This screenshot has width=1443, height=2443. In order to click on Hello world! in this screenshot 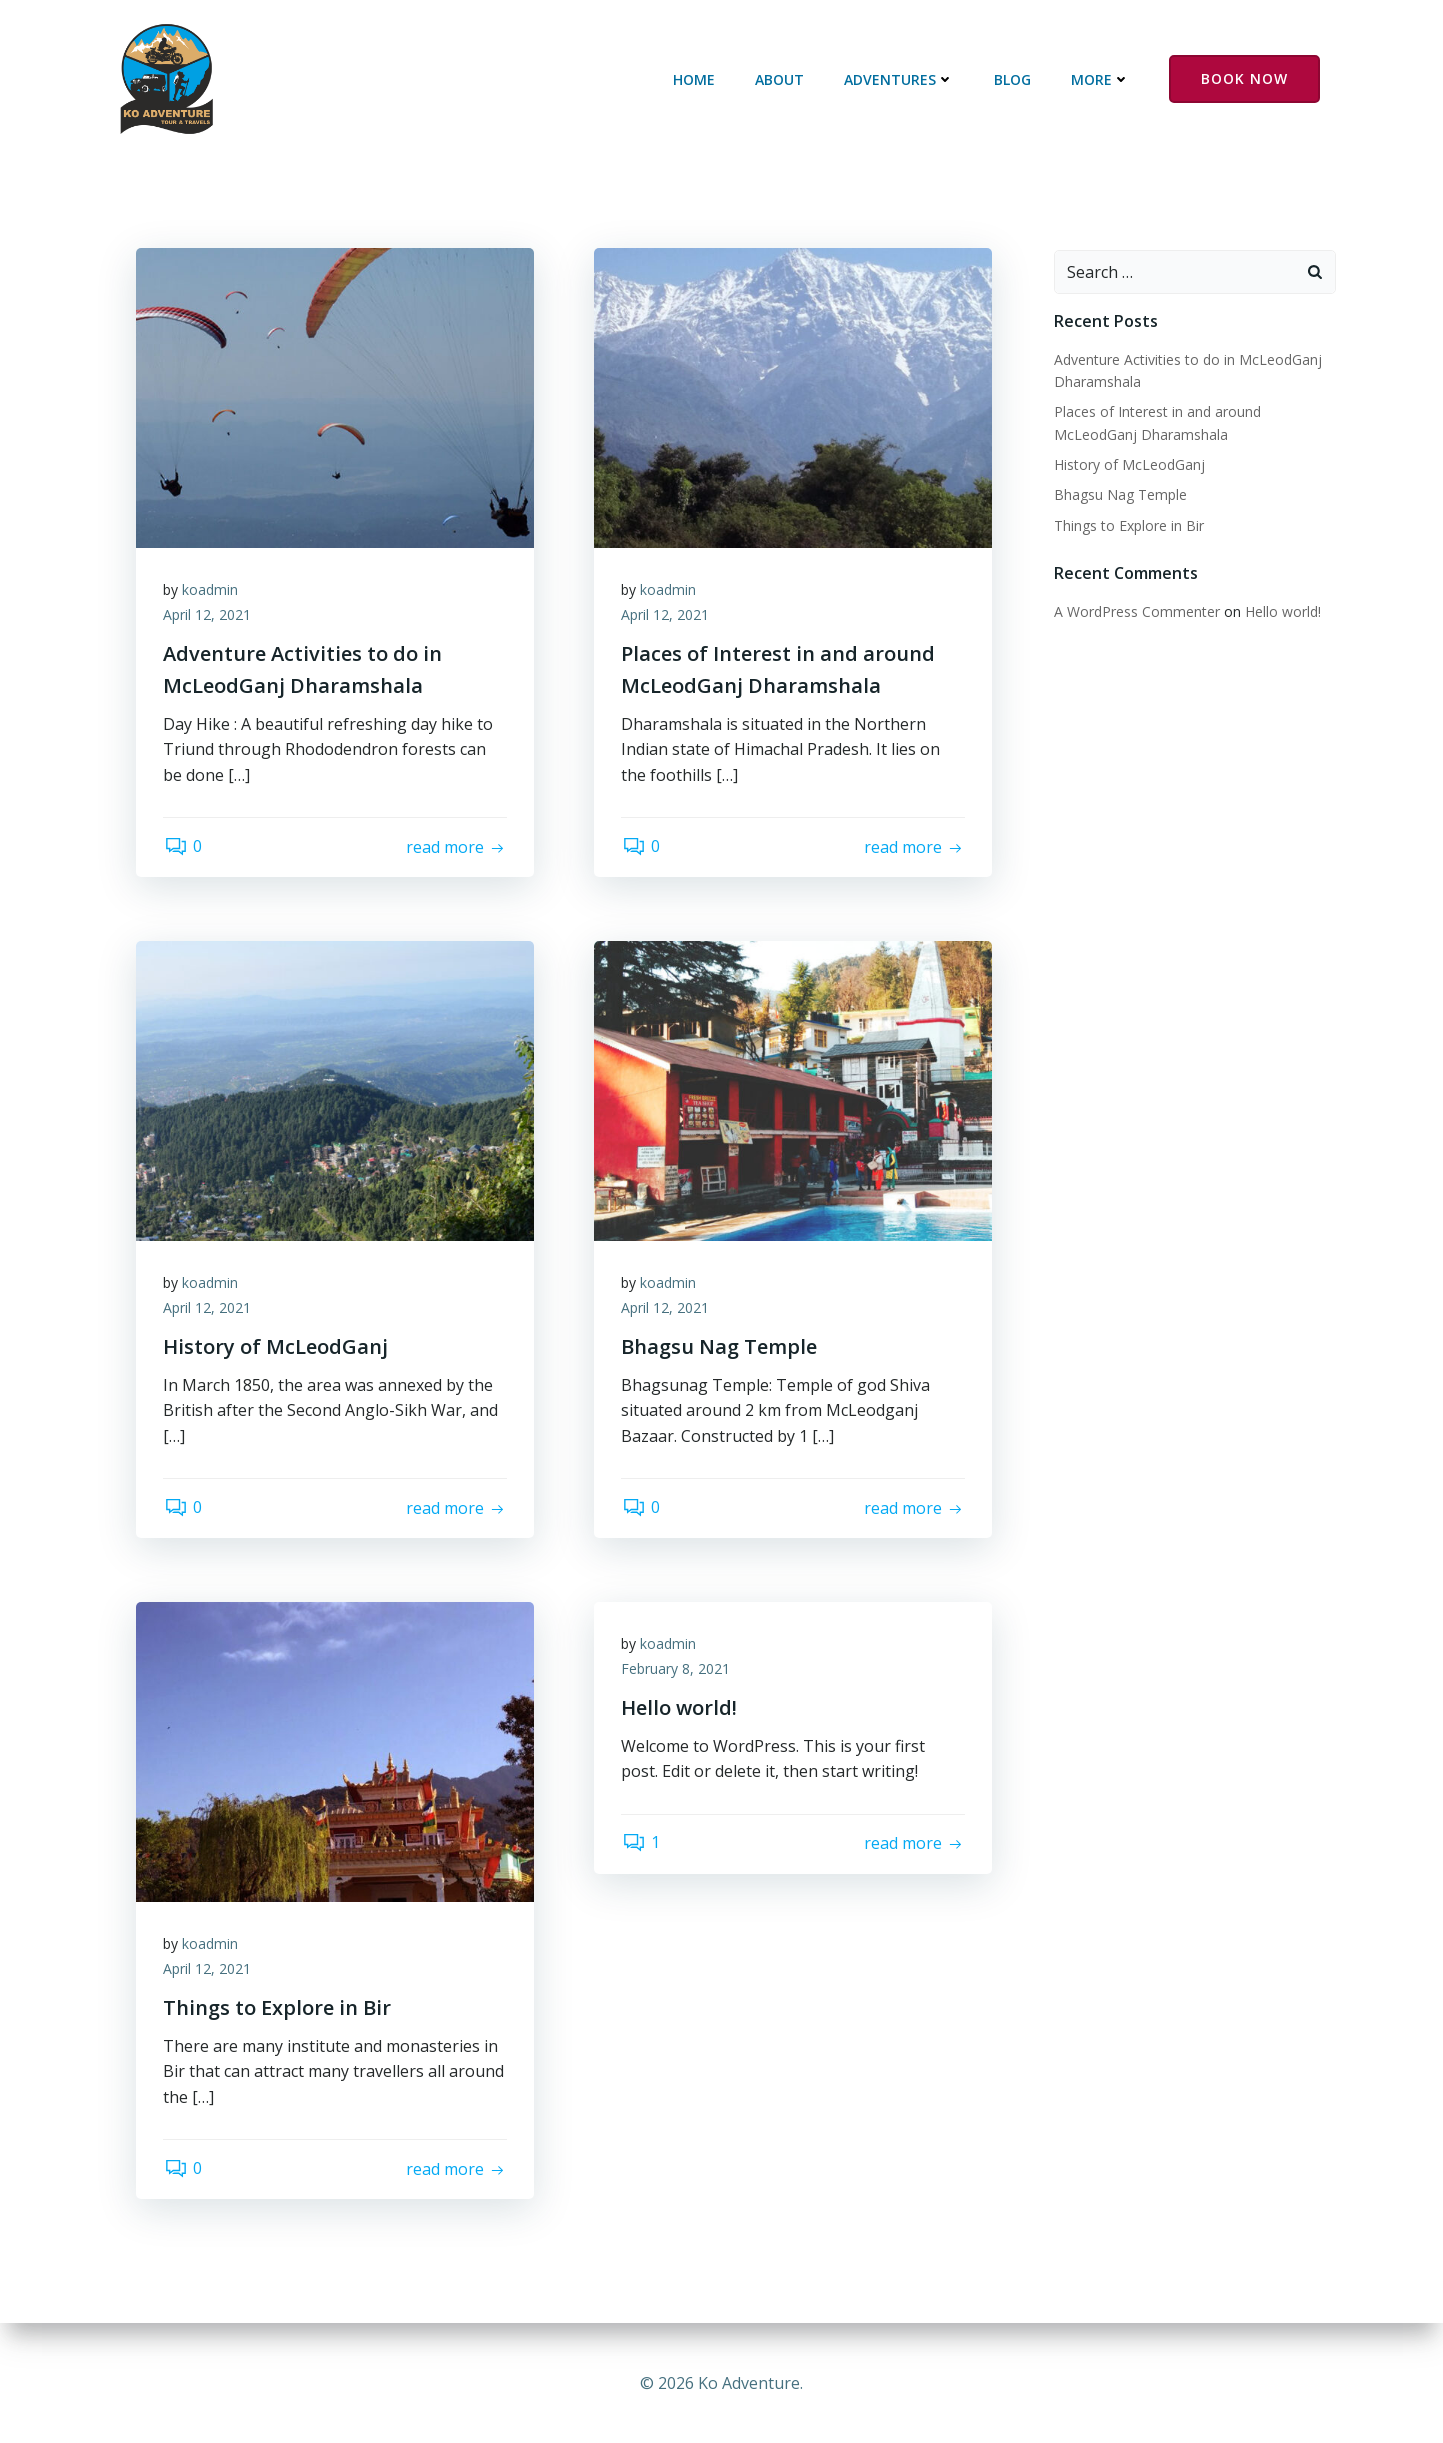, I will do `click(1281, 611)`.